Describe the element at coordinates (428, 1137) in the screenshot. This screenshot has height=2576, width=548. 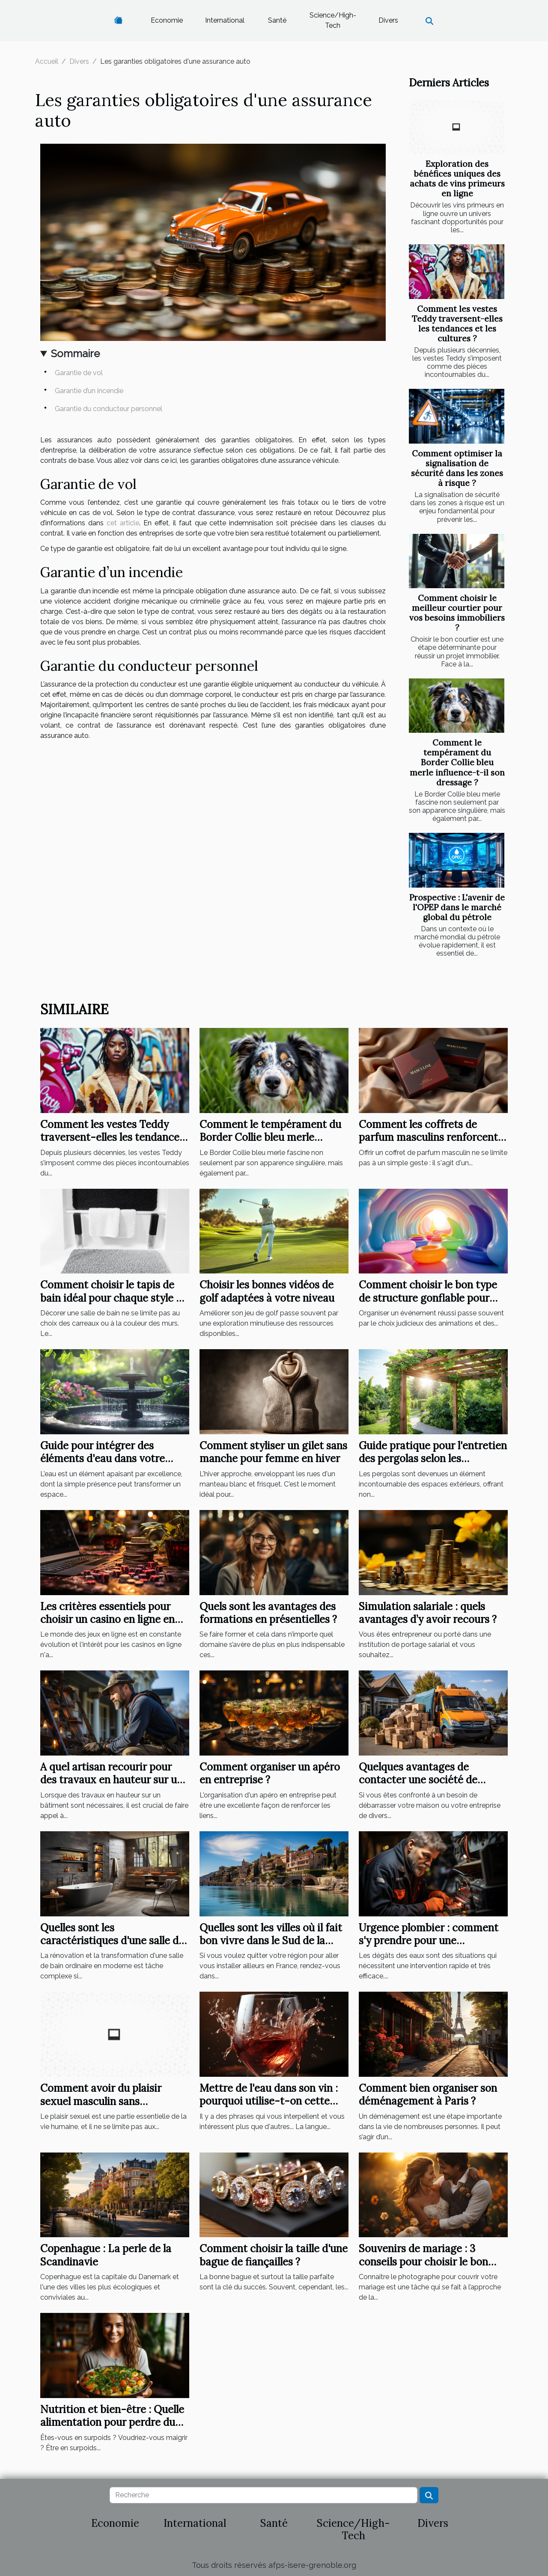
I see `Comment les coffrets de parfum masculins renforcent les liens ?` at that location.